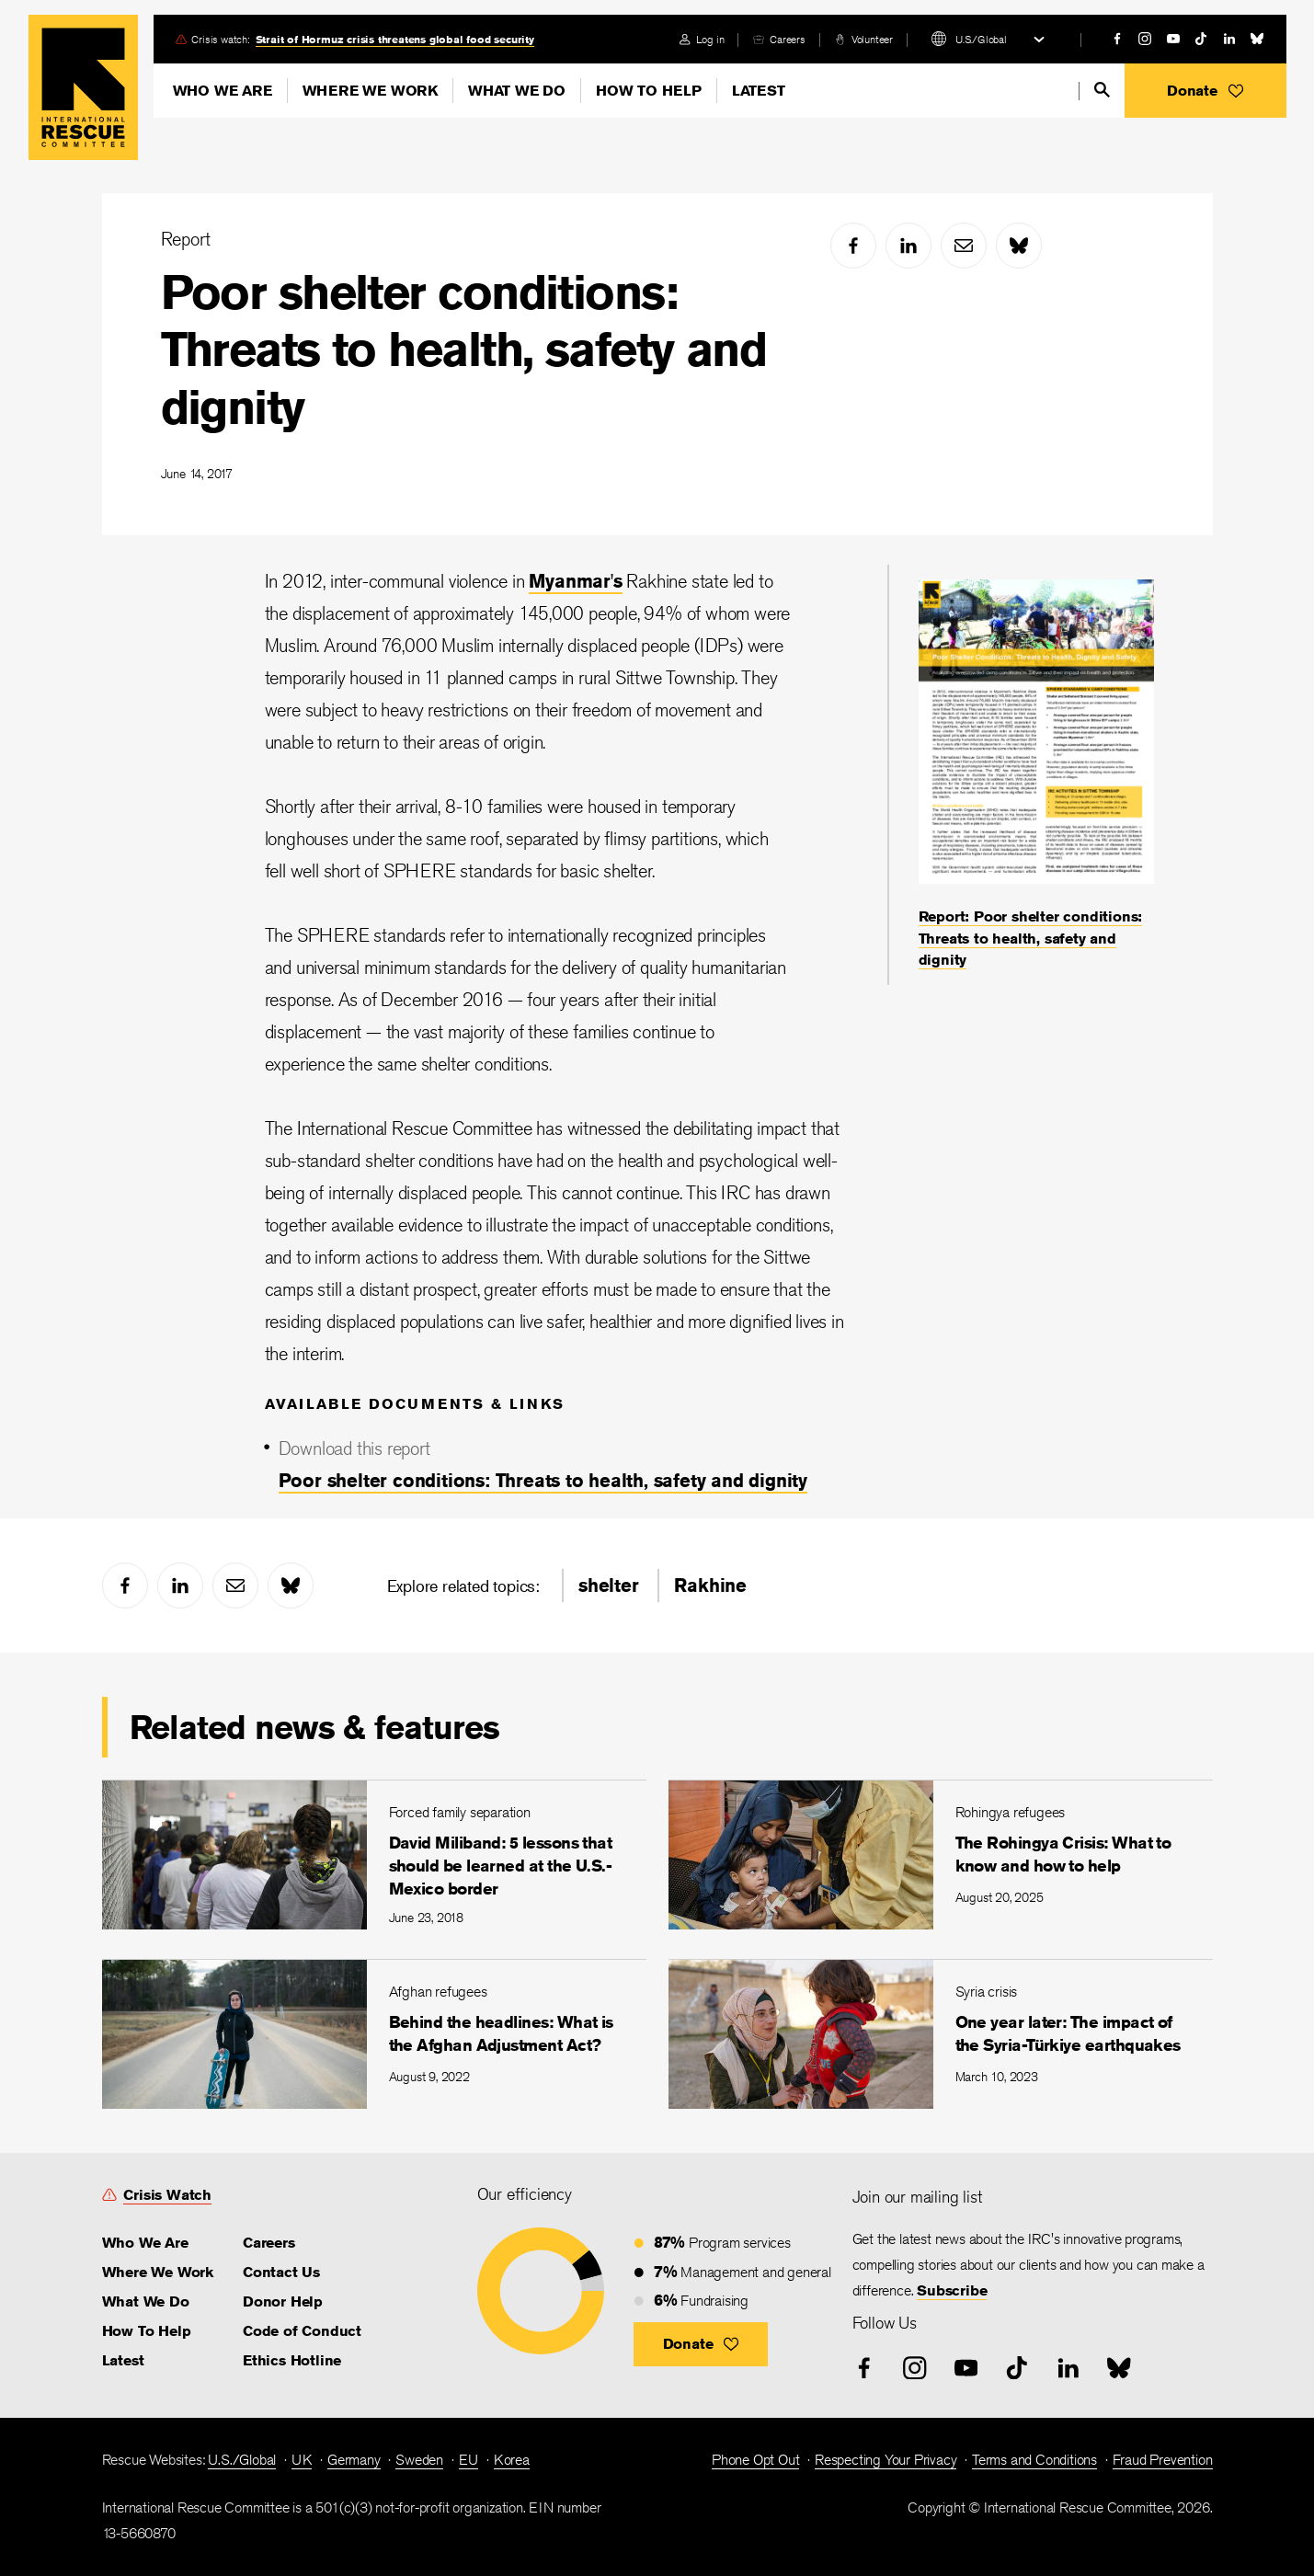  What do you see at coordinates (940, 1854) in the screenshot?
I see `[The Rohingya Crisis: What to know and how to help]` at bounding box center [940, 1854].